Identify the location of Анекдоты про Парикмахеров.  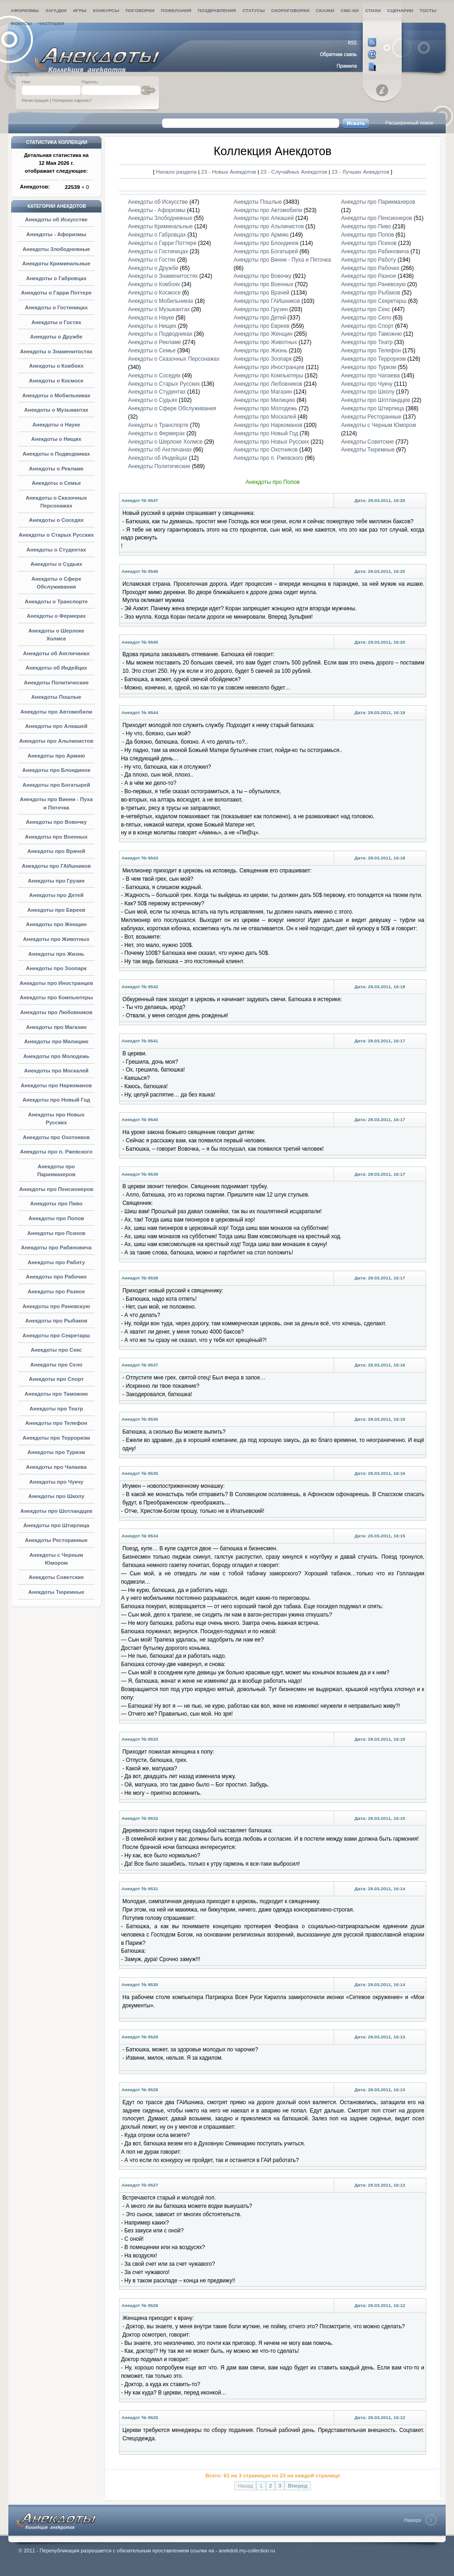
(378, 202).